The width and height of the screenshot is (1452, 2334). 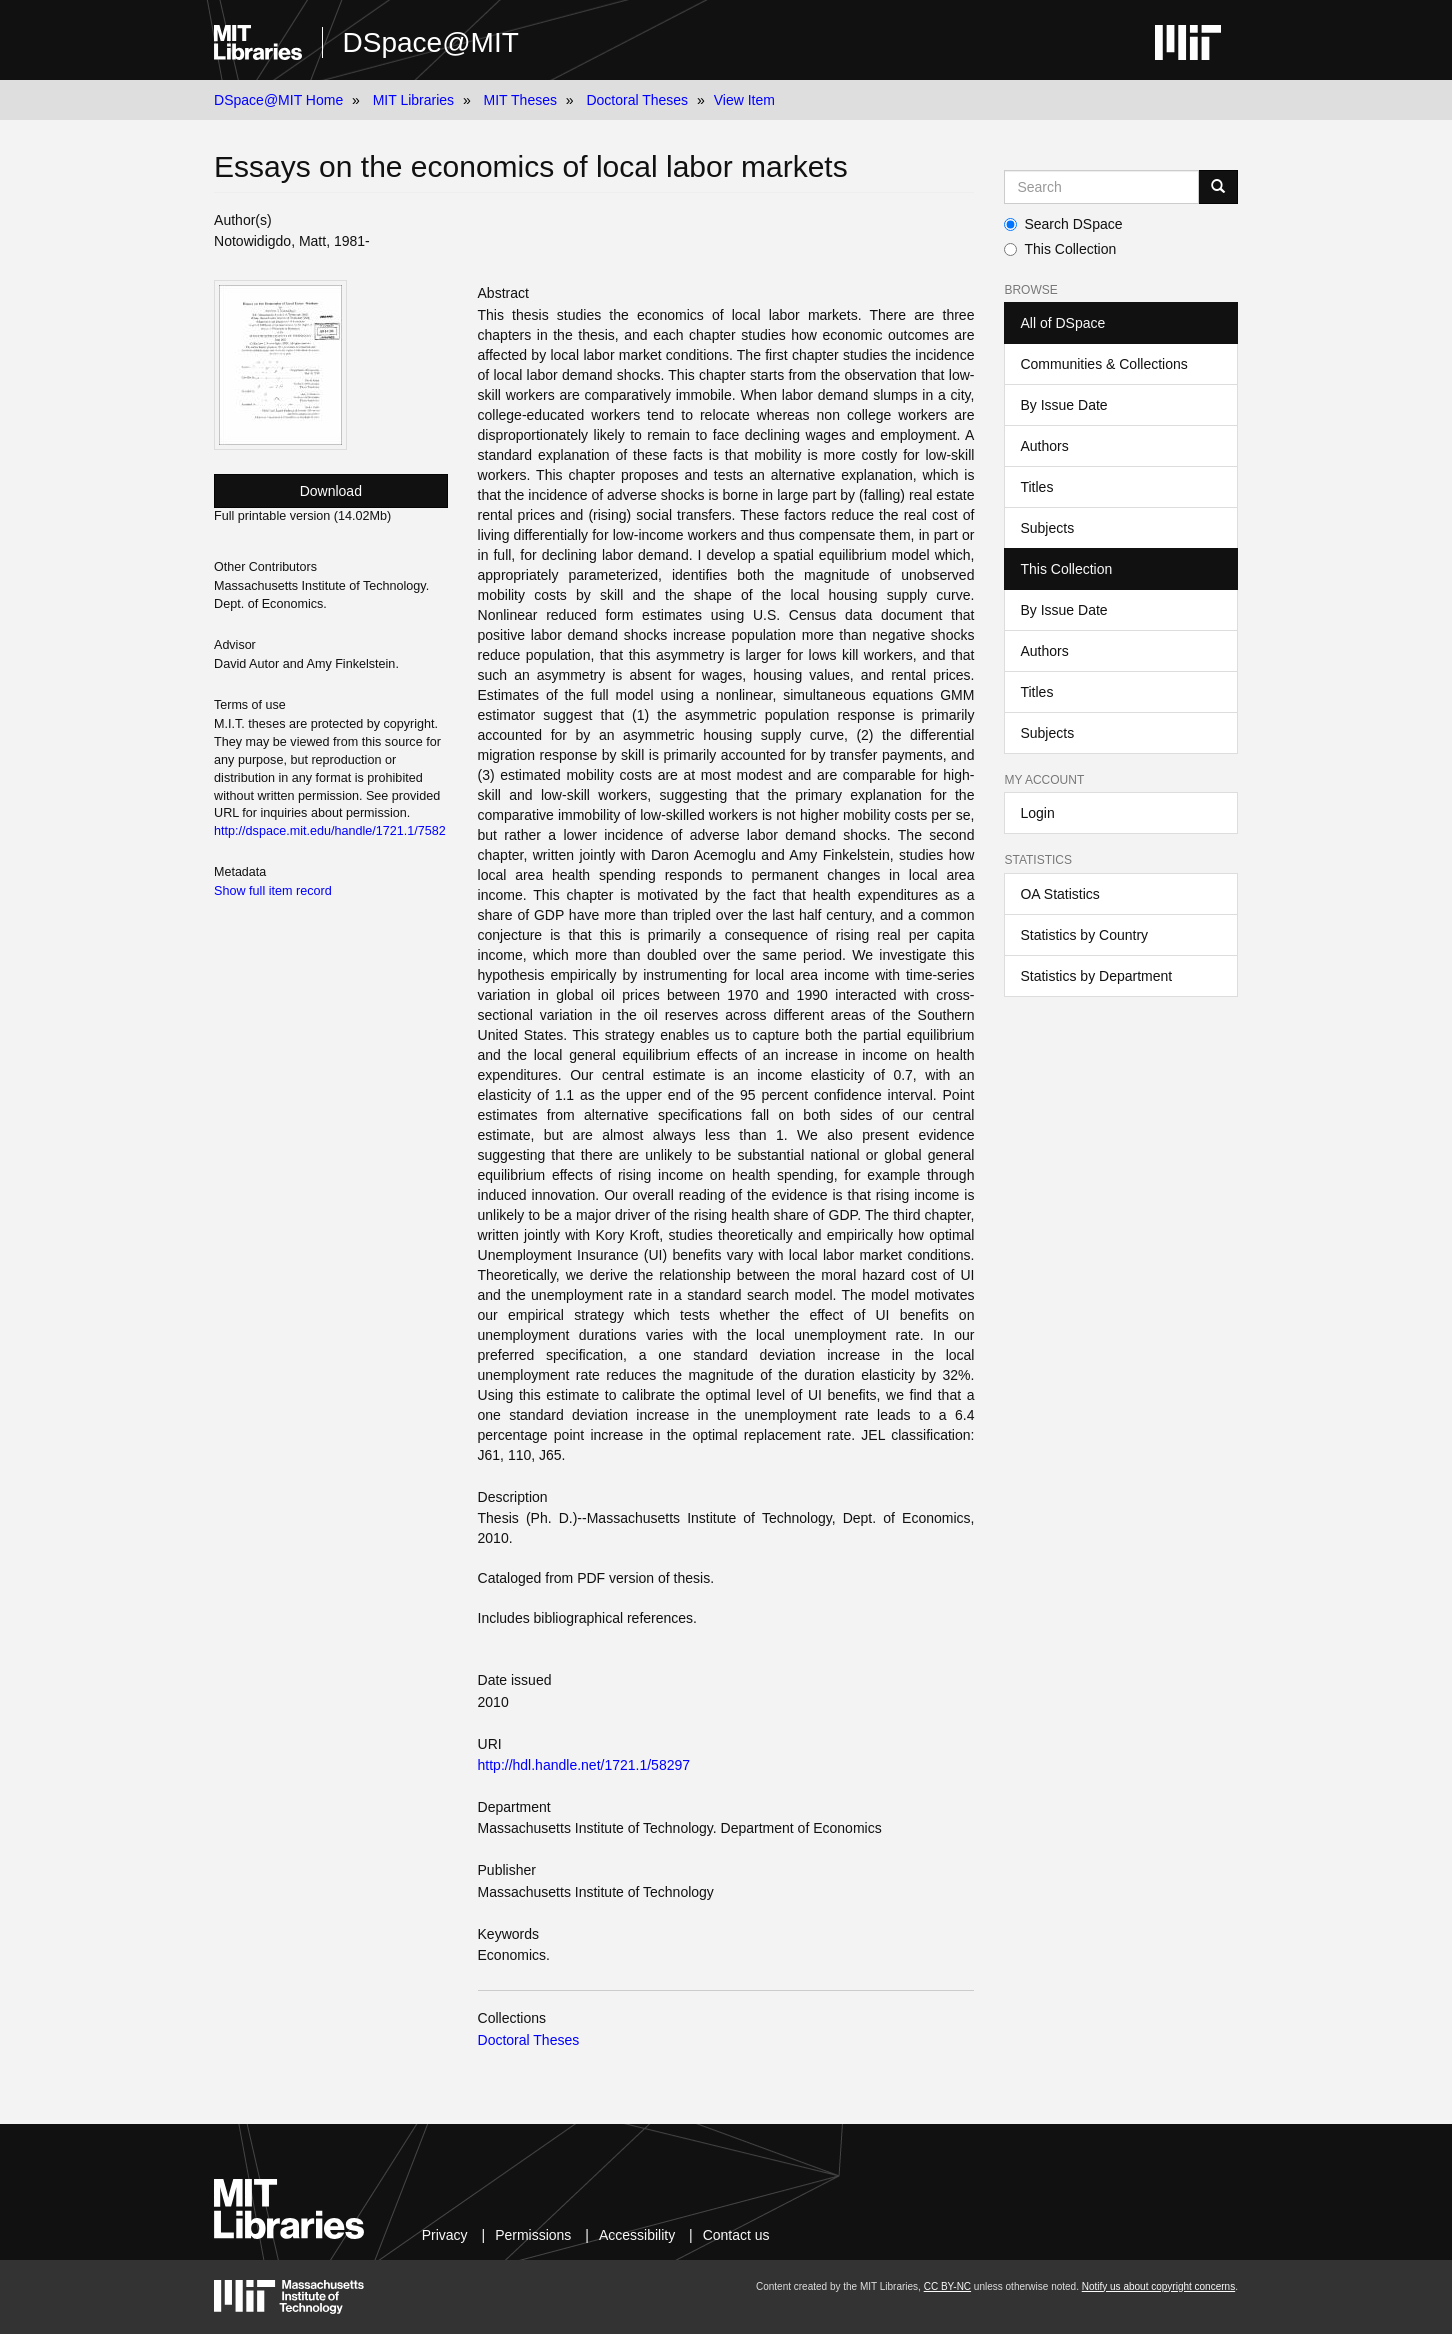 I want to click on OA Statistics, so click(x=1059, y=894).